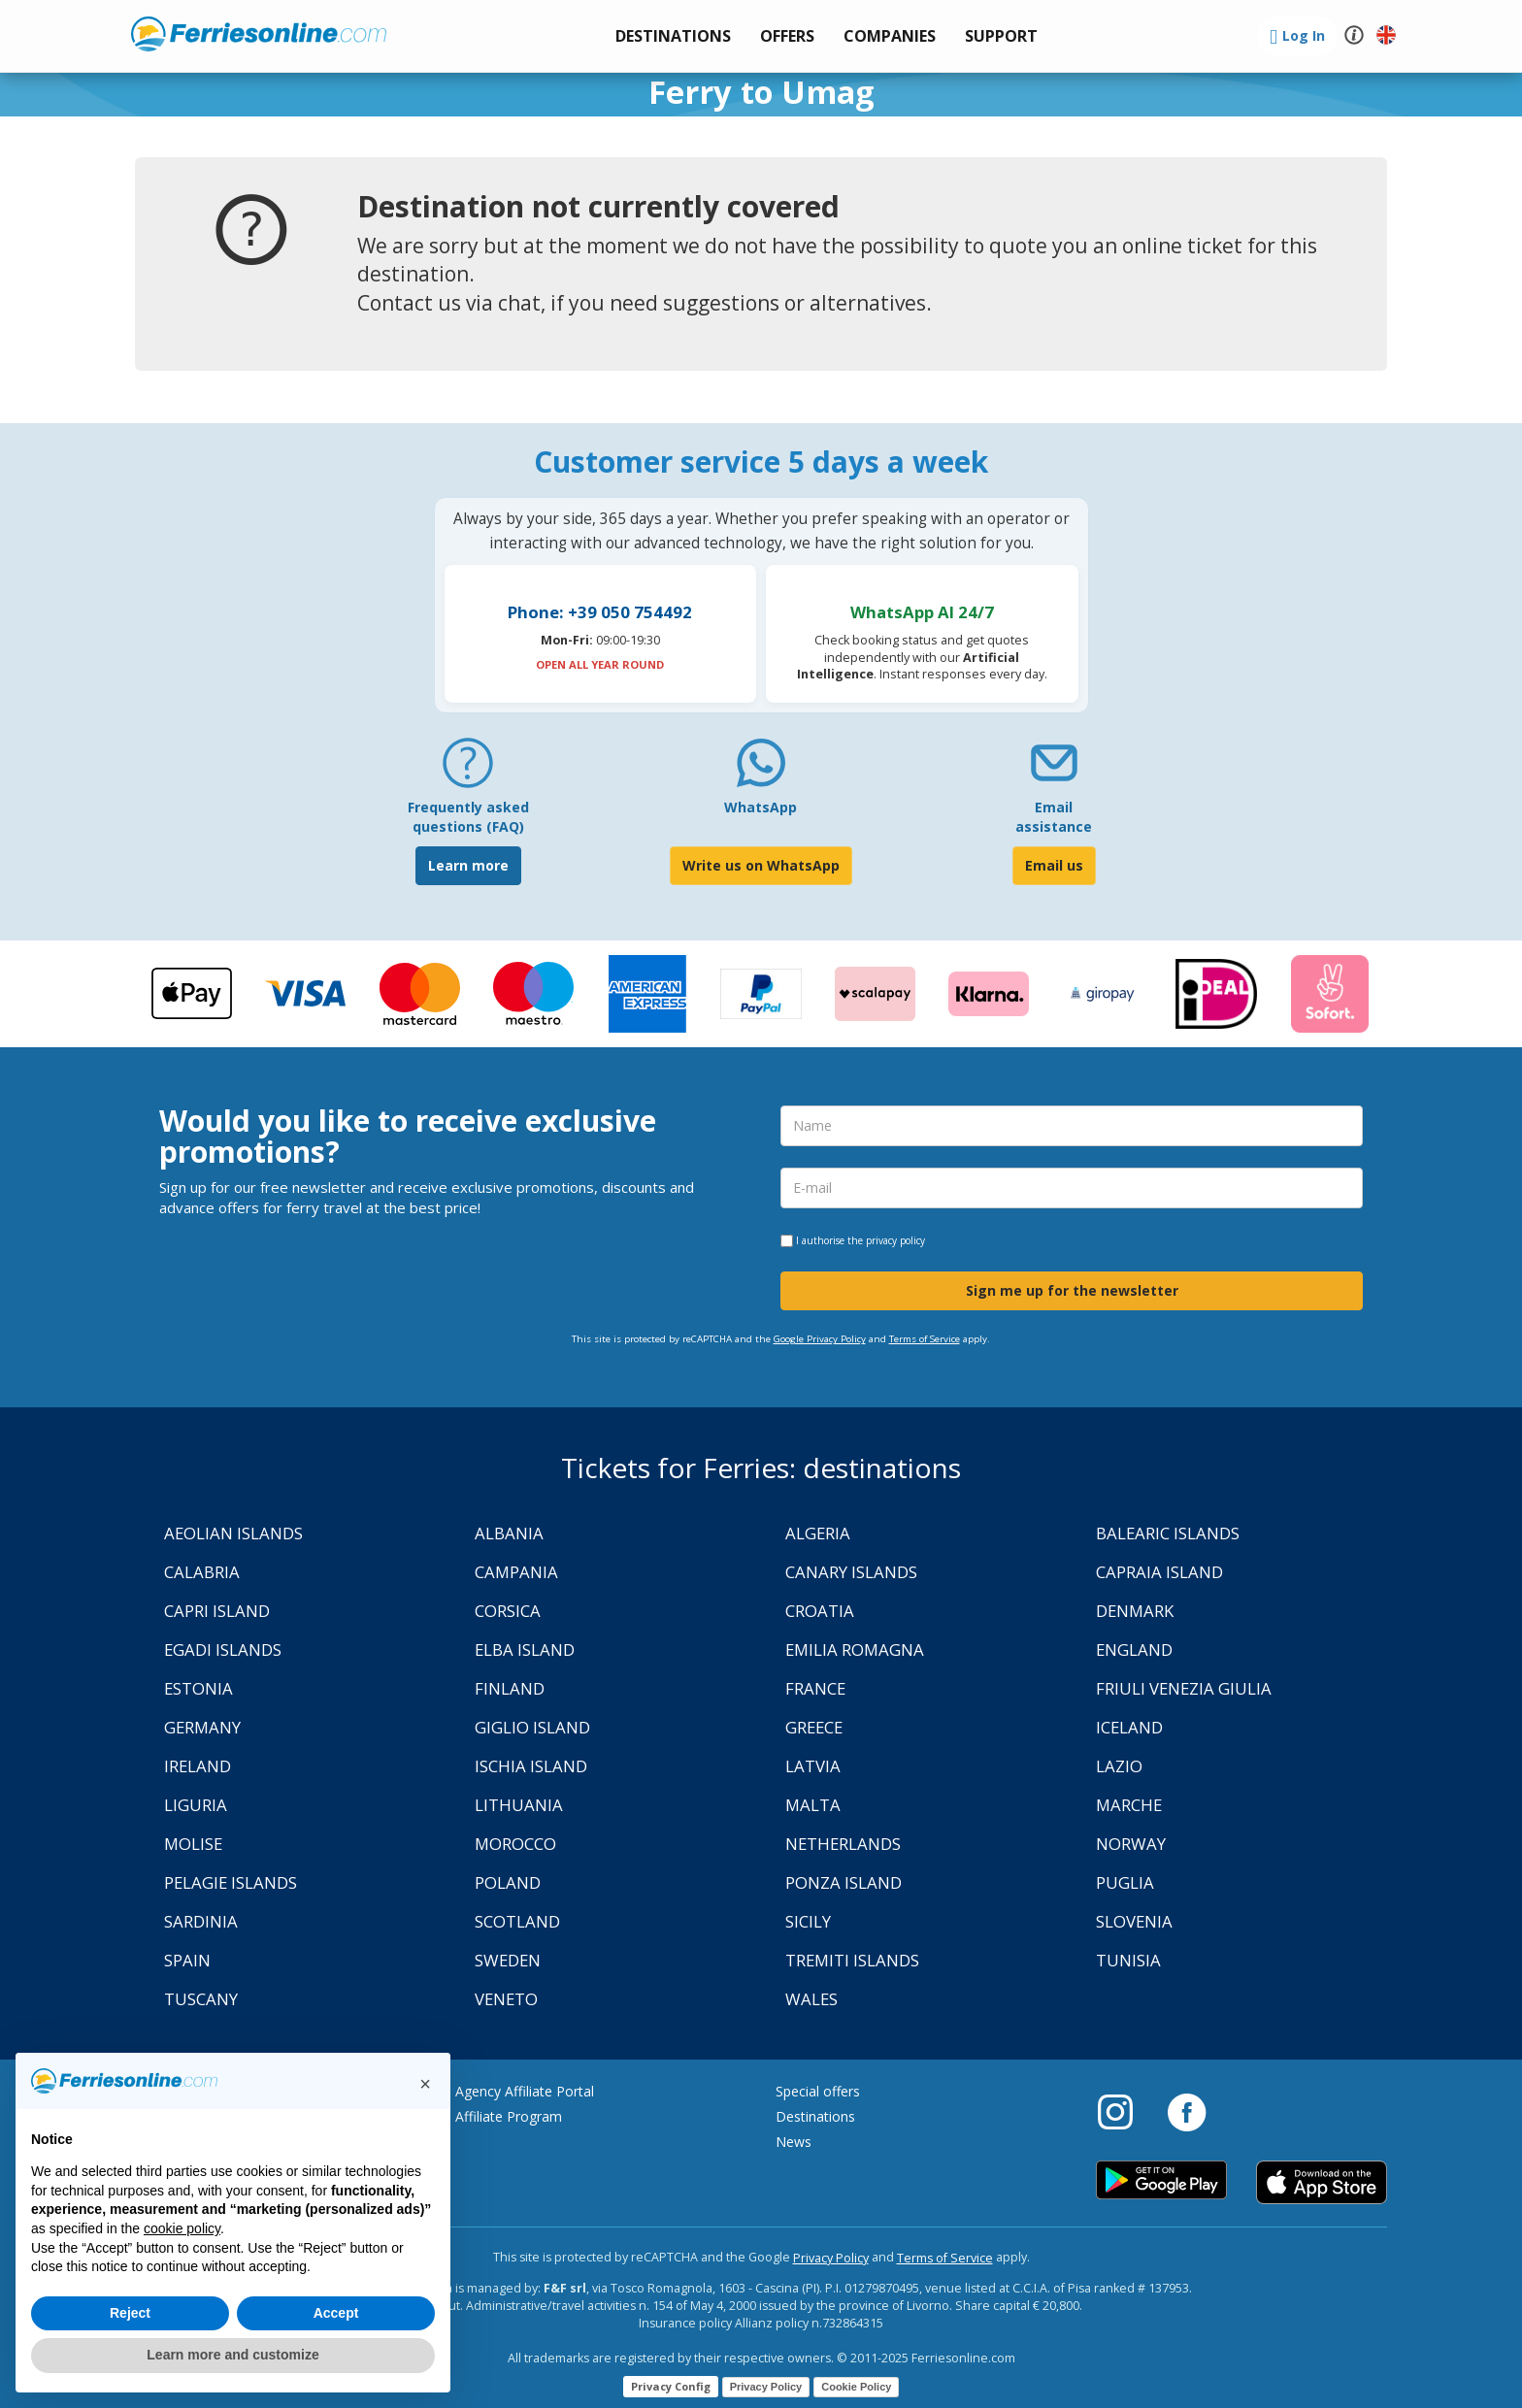  I want to click on Destinations, so click(815, 2116).